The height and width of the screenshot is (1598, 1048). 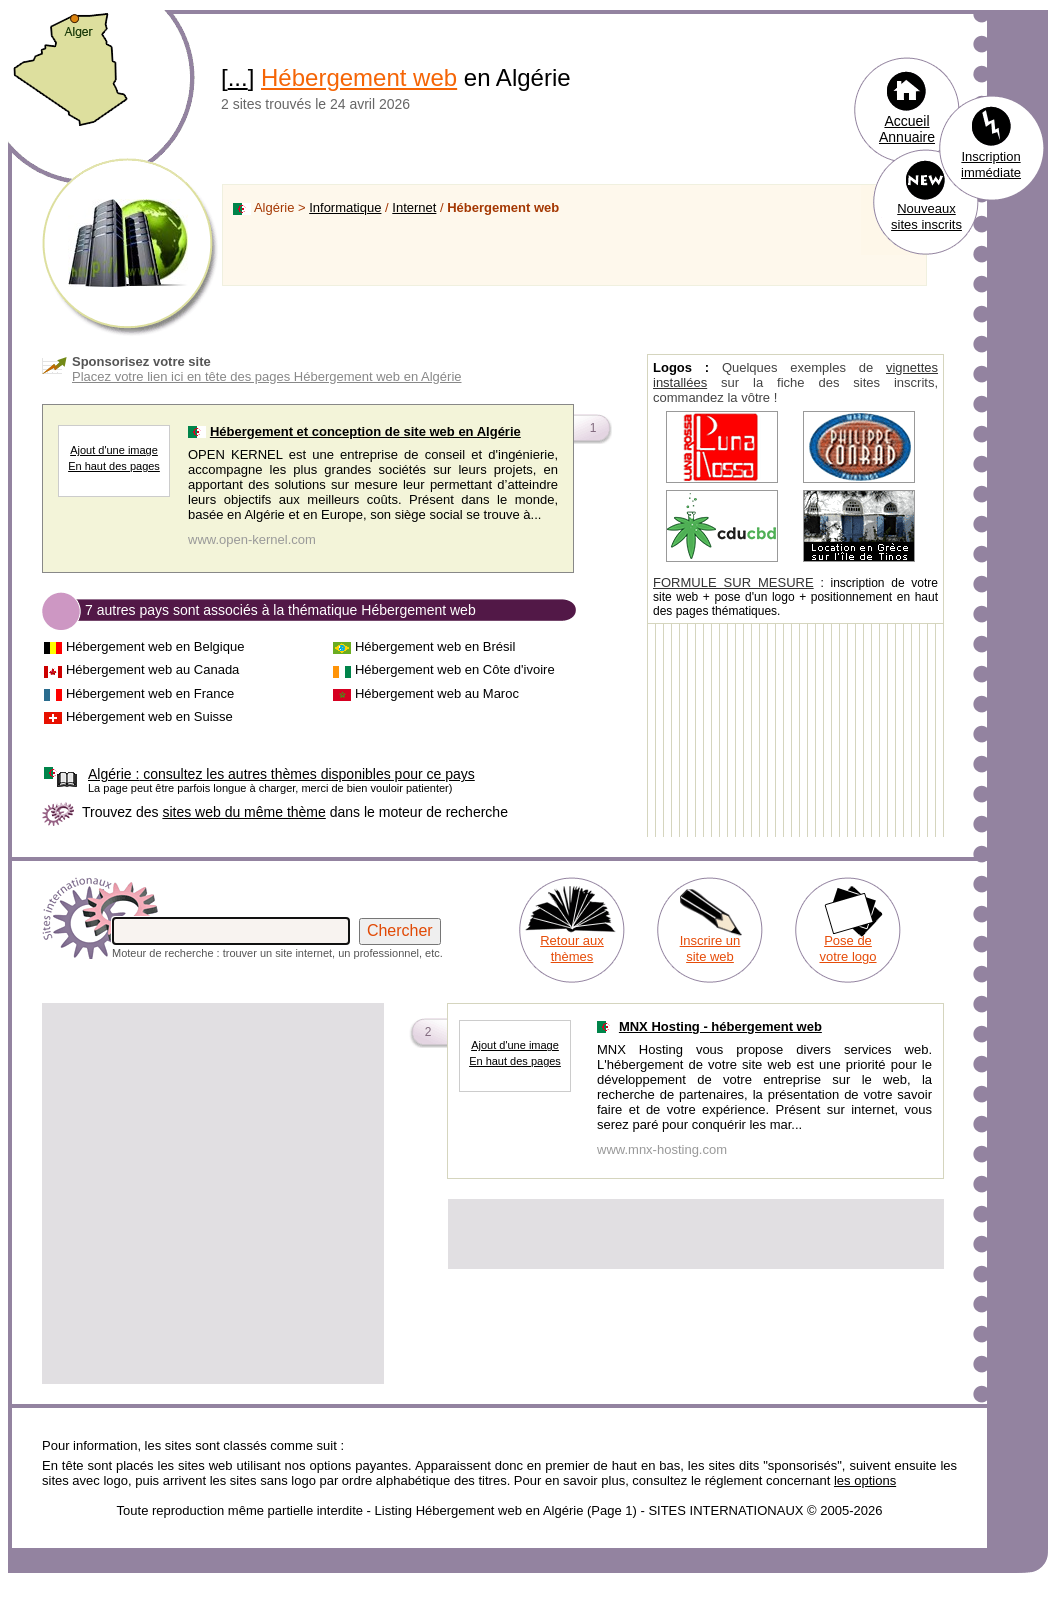 What do you see at coordinates (926, 216) in the screenshot?
I see `Nouveaux sites inscrits` at bounding box center [926, 216].